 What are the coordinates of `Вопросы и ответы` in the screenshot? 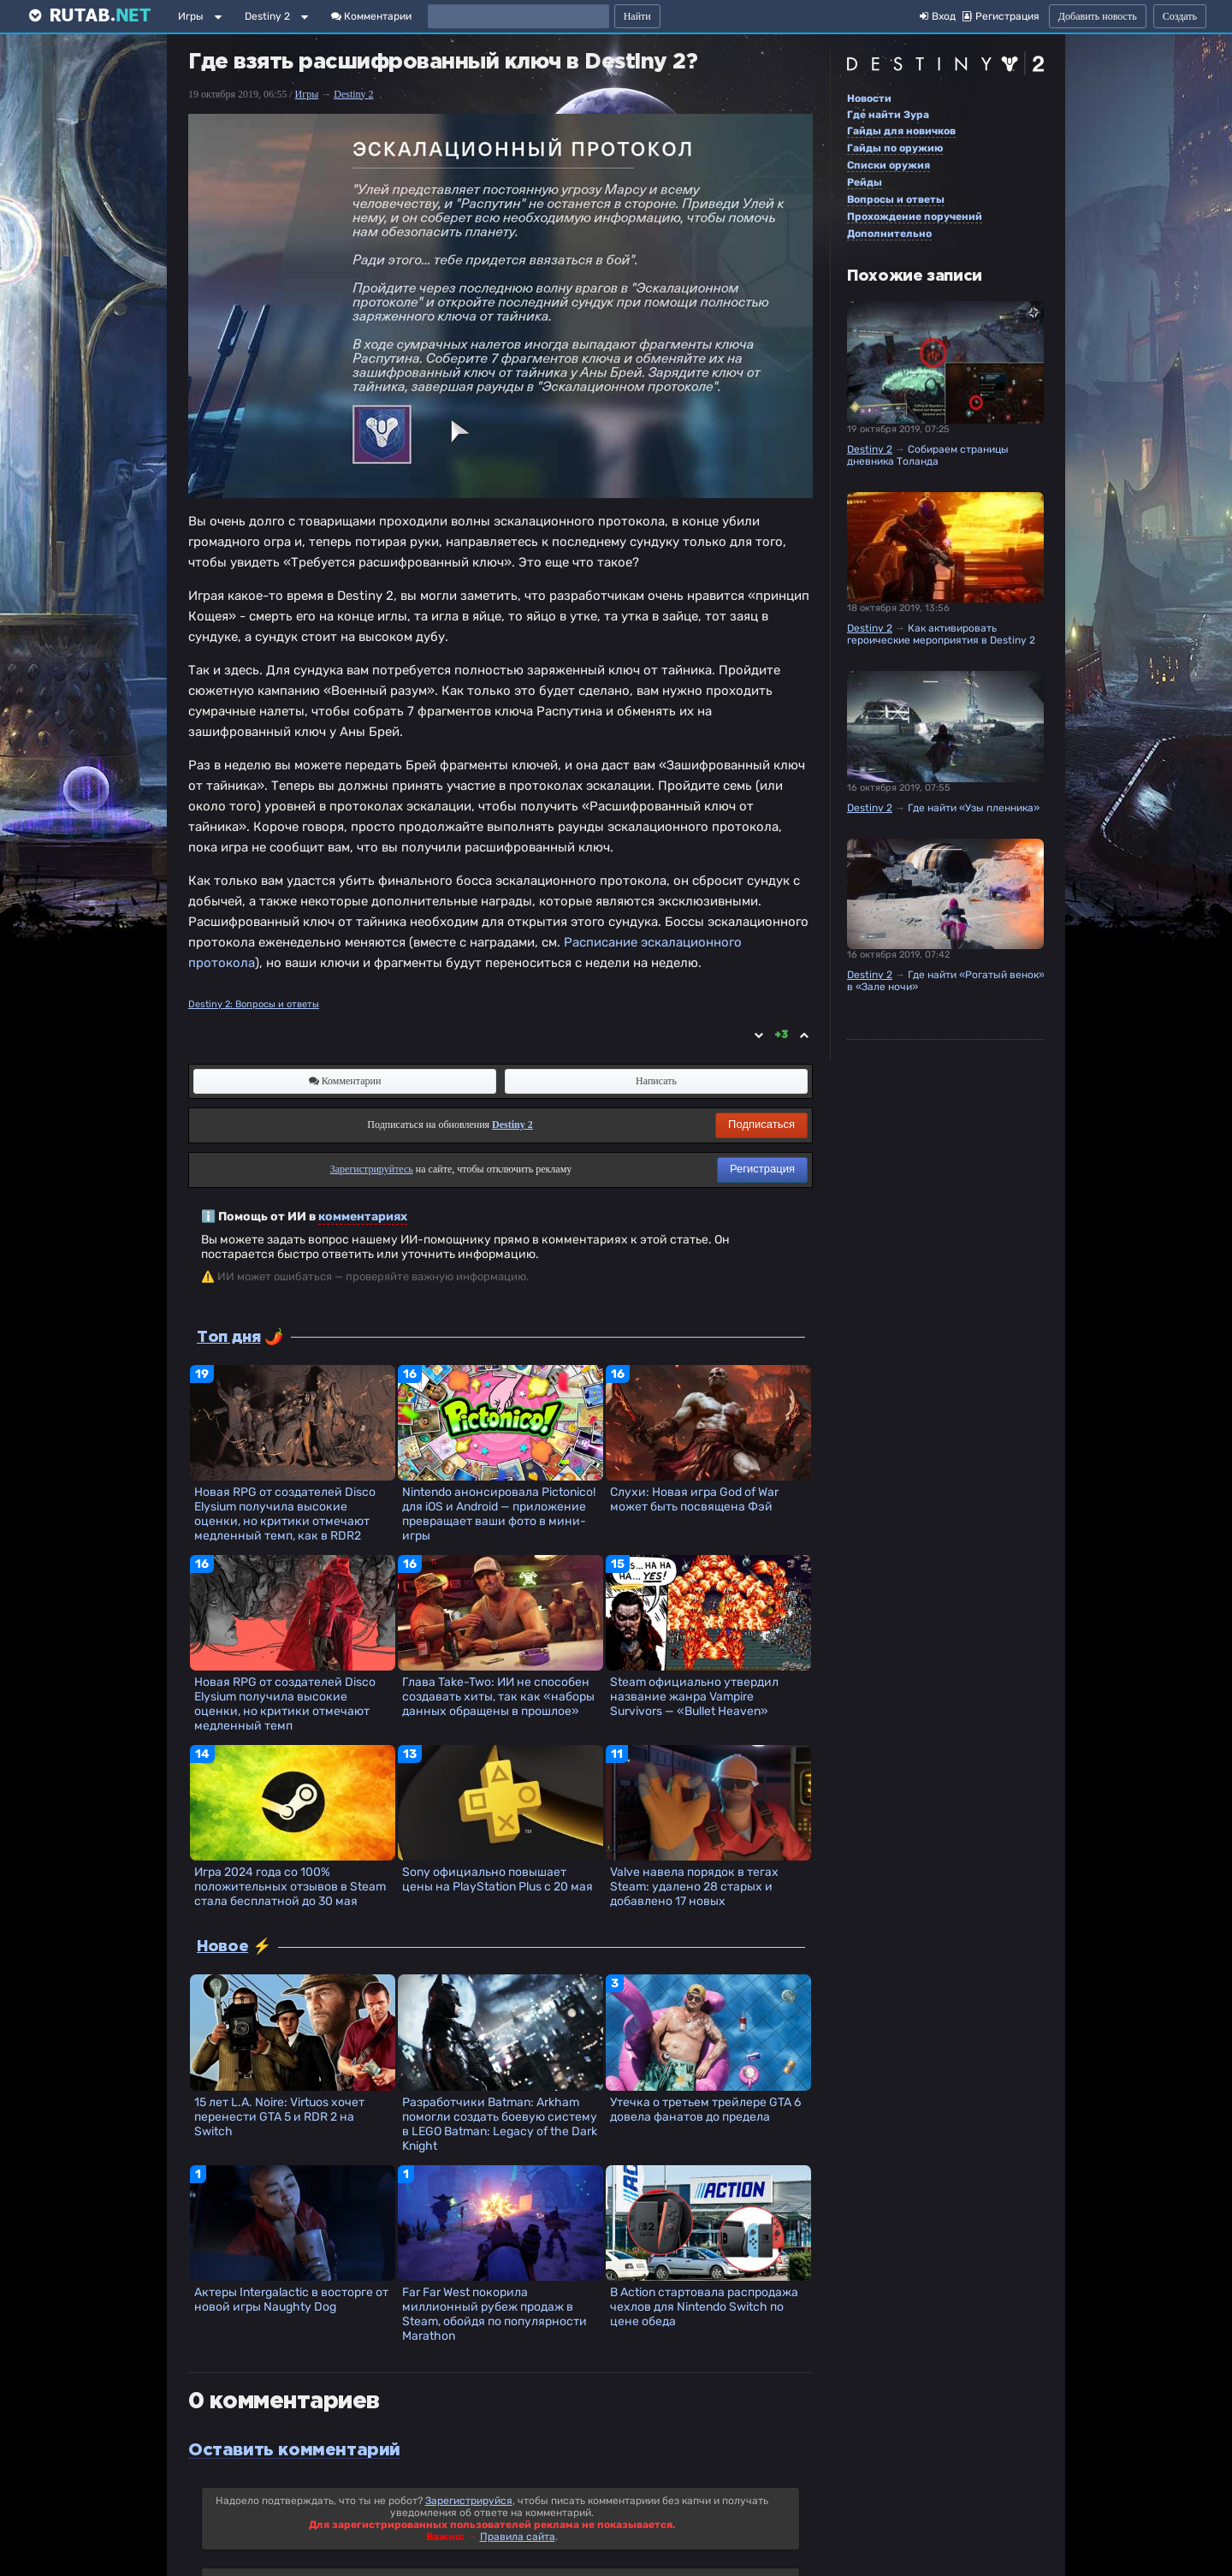 It's located at (896, 199).